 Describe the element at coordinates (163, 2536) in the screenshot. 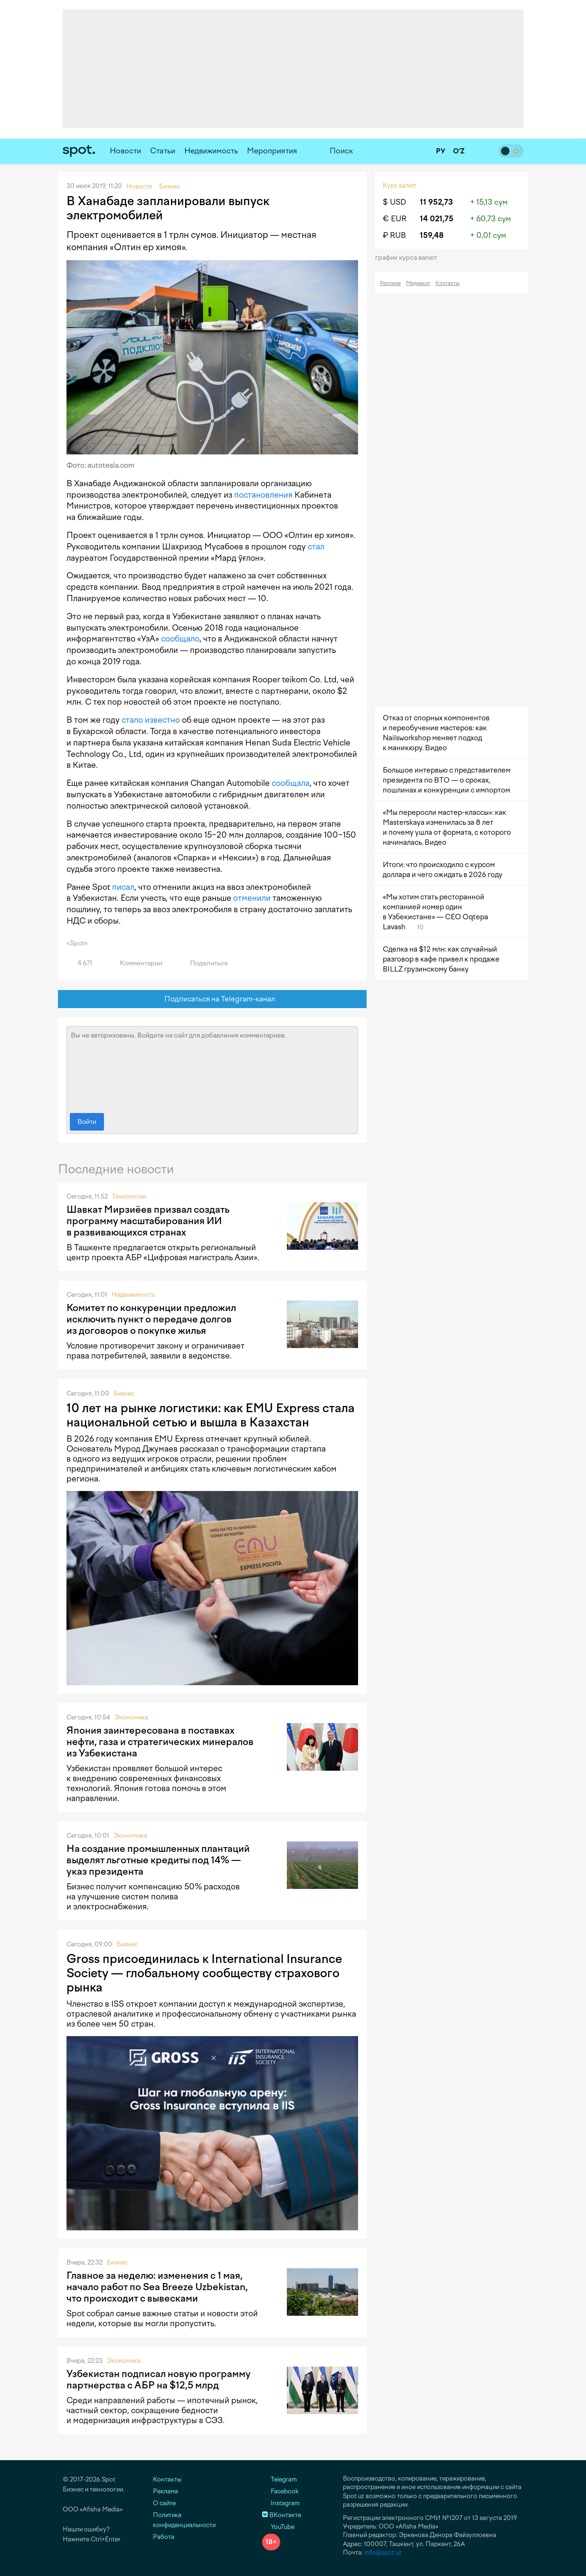

I see `Работа` at that location.